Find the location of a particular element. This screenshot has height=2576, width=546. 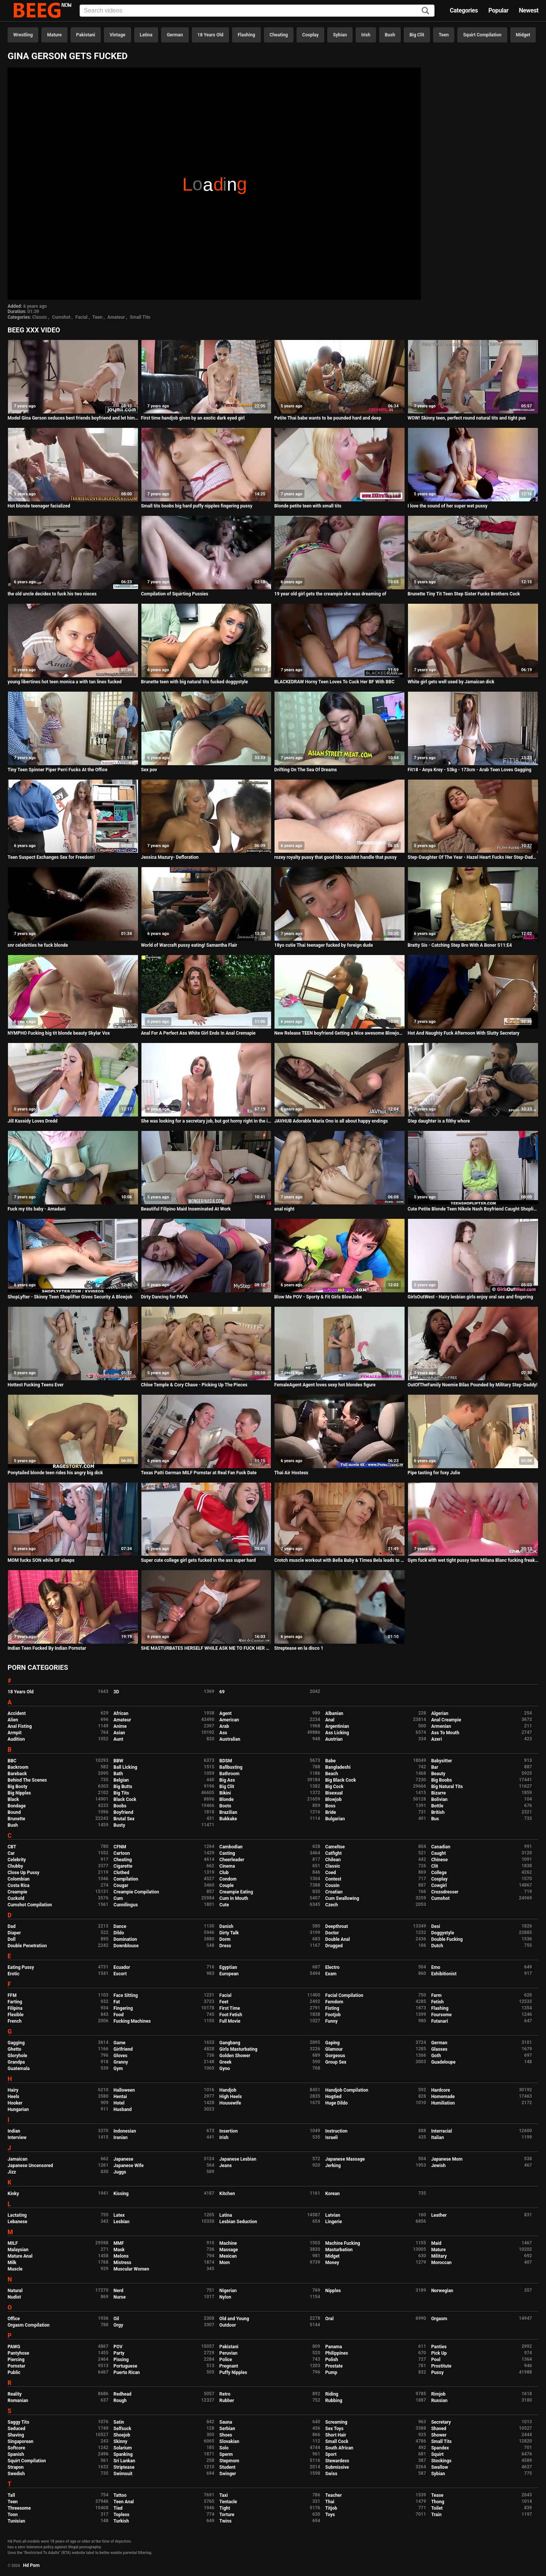

SHE MASTURBATES HERSELF WHILE ASK ME TO FUCK HER ASS is located at coordinates (206, 1648).